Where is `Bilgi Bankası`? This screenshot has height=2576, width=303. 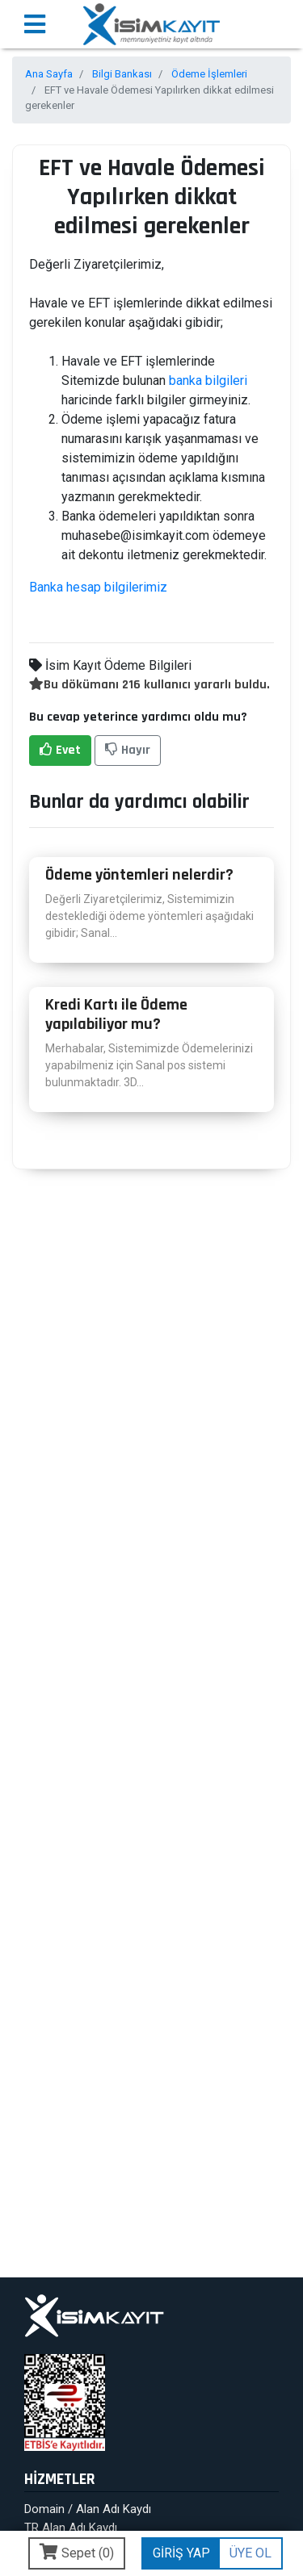 Bilgi Bankası is located at coordinates (122, 74).